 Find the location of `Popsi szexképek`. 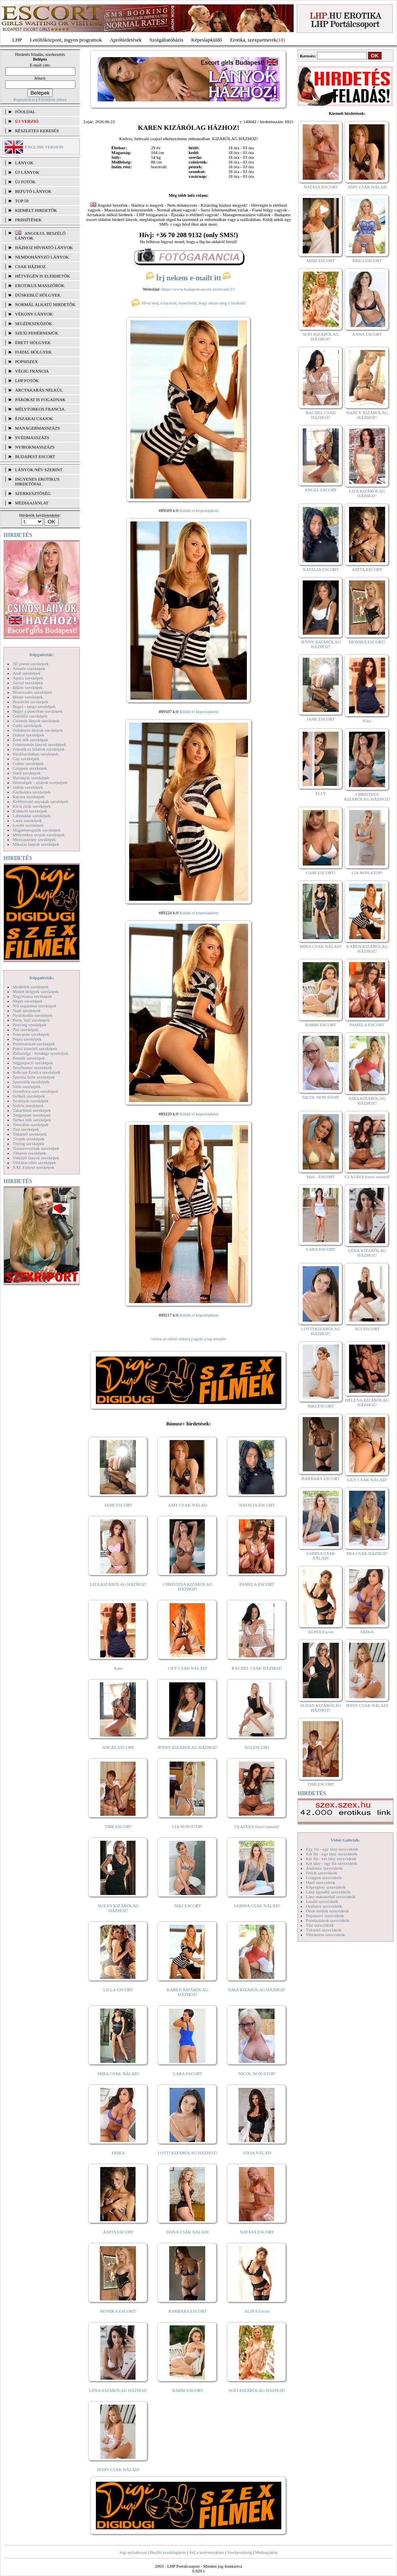

Popsi szexképek is located at coordinates (27, 1039).